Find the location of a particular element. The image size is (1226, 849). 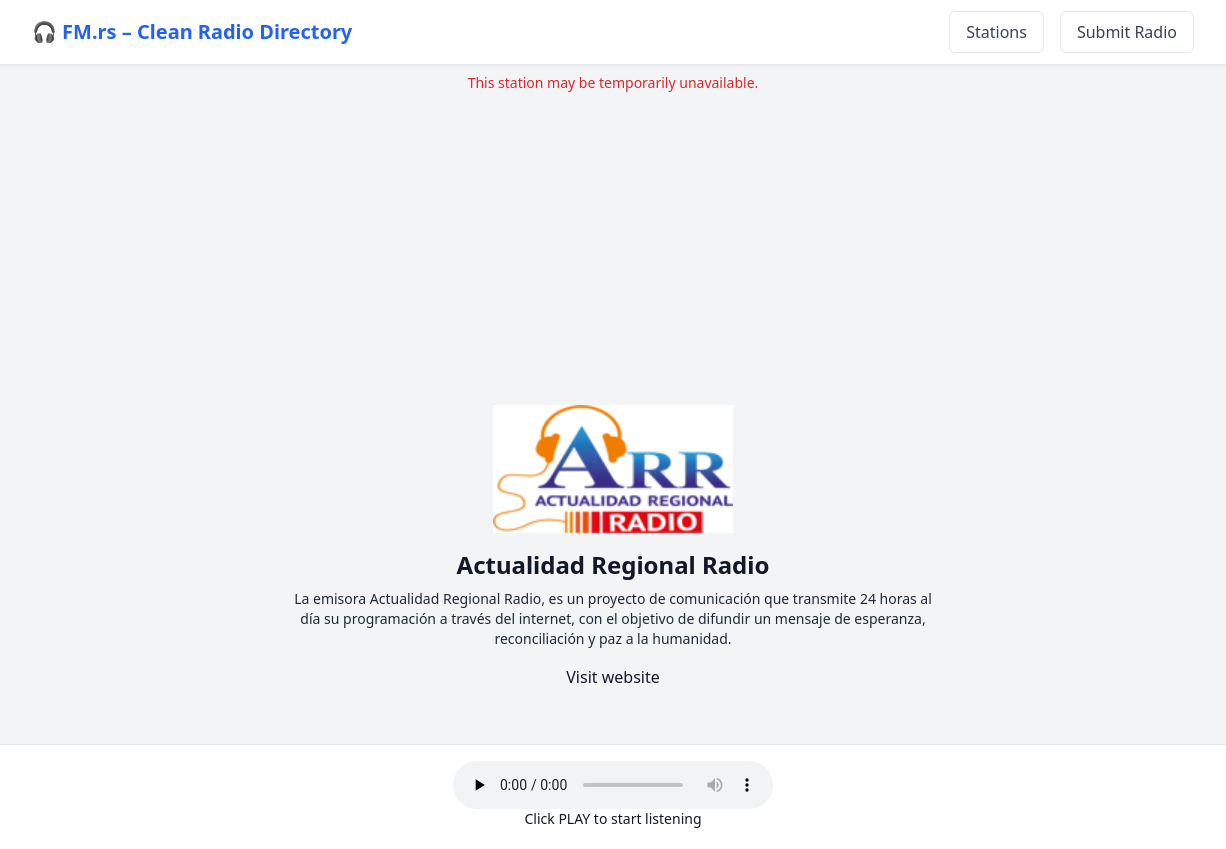

Visit website is located at coordinates (613, 677).